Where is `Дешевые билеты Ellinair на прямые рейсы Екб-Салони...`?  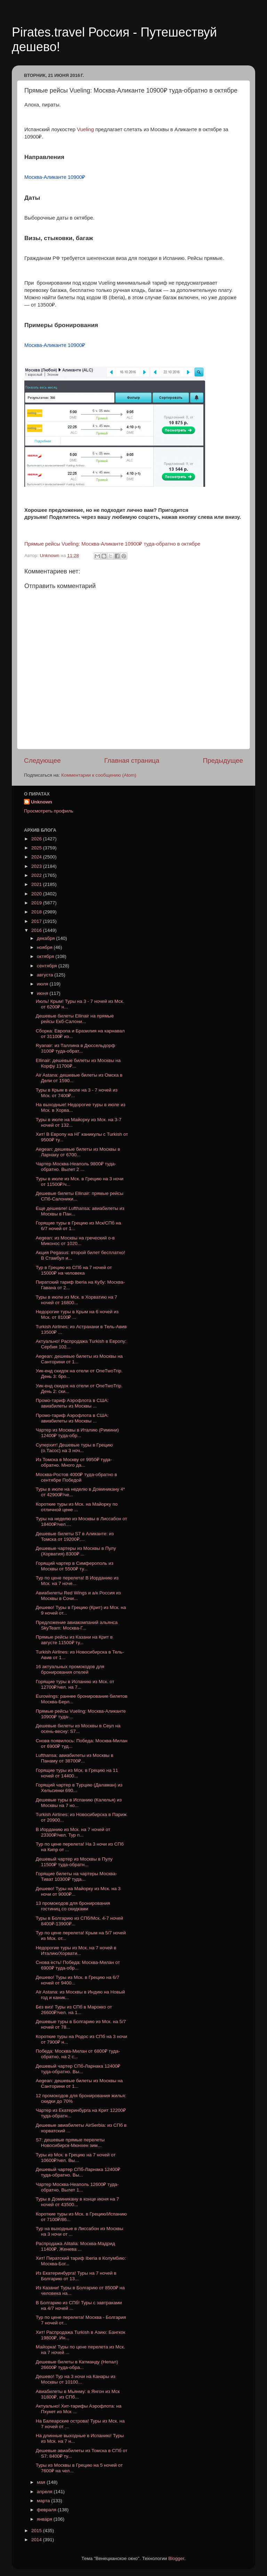 Дешевые билеты Ellinair на прямые рейсы Екб-Салони... is located at coordinates (75, 1018).